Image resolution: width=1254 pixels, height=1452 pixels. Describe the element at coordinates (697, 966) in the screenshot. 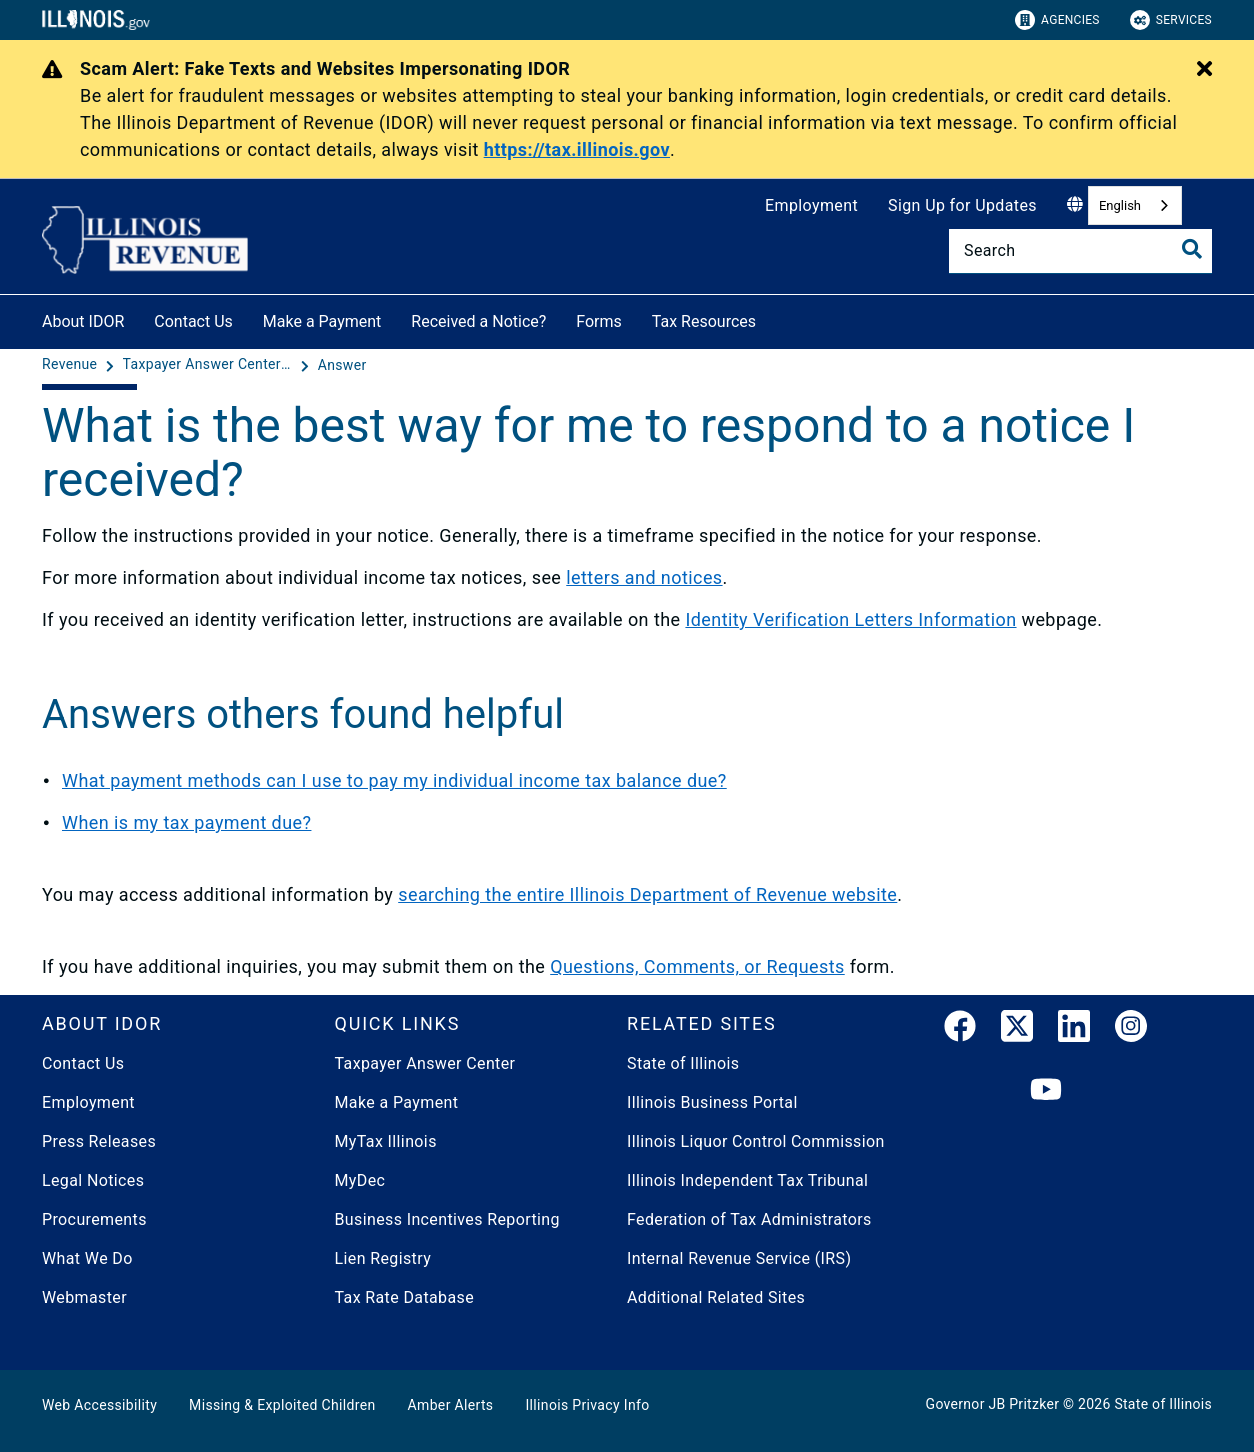

I see `Questions, Comments, or Requests` at that location.